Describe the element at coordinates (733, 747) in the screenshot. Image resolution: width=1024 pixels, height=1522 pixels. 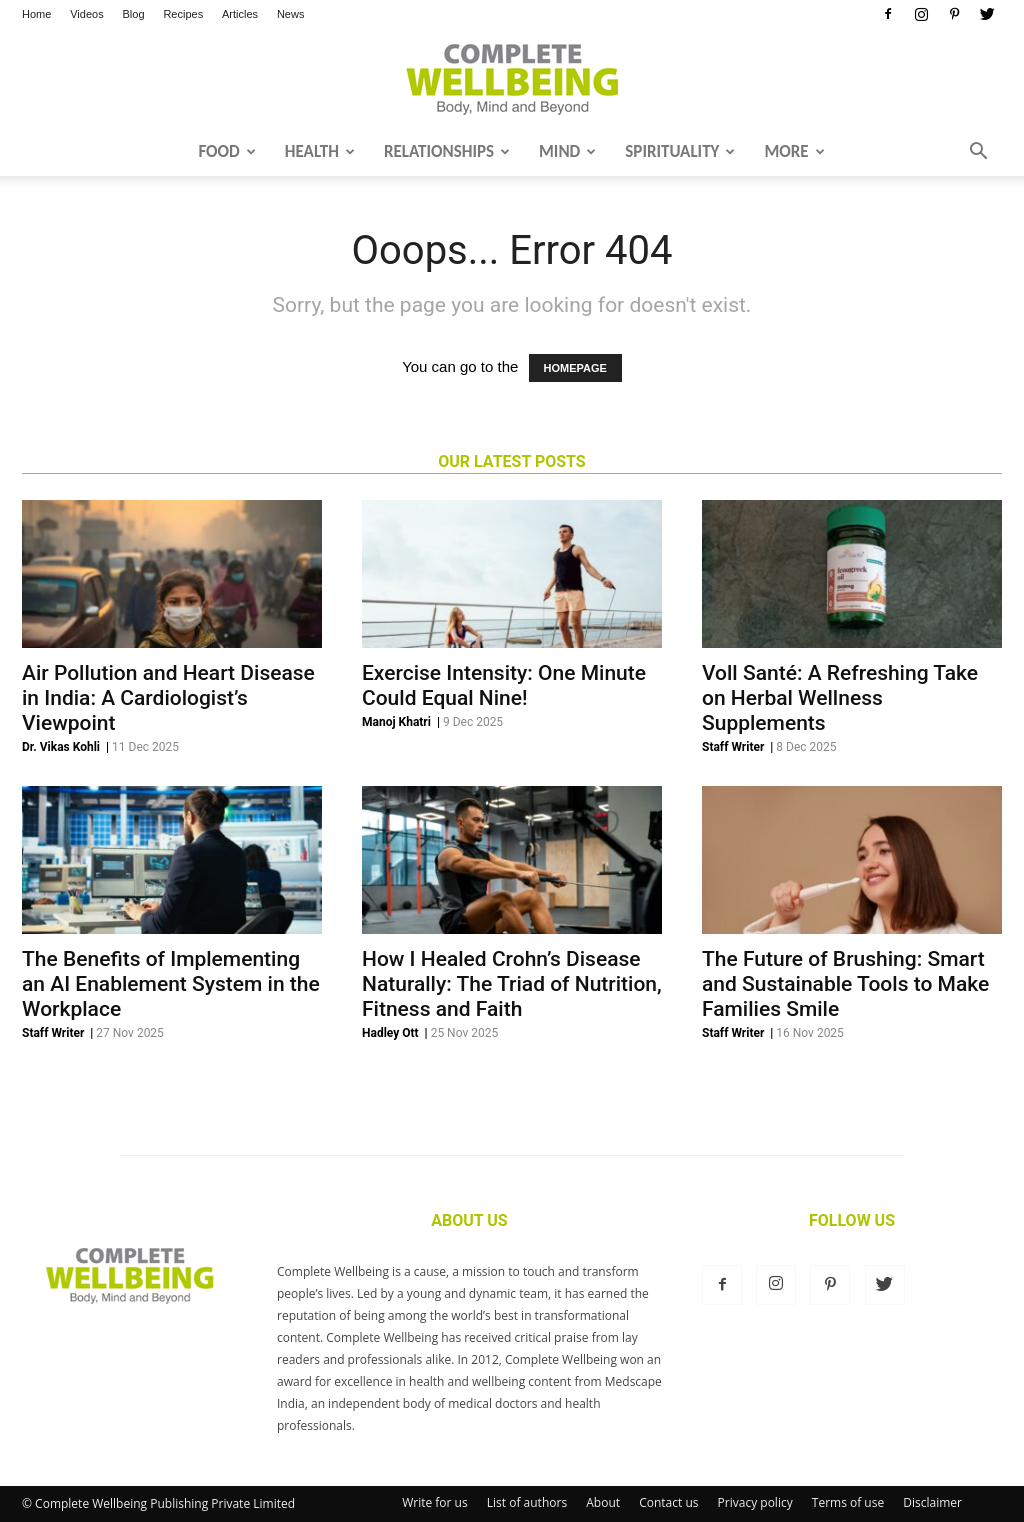
I see `Staff Writer` at that location.